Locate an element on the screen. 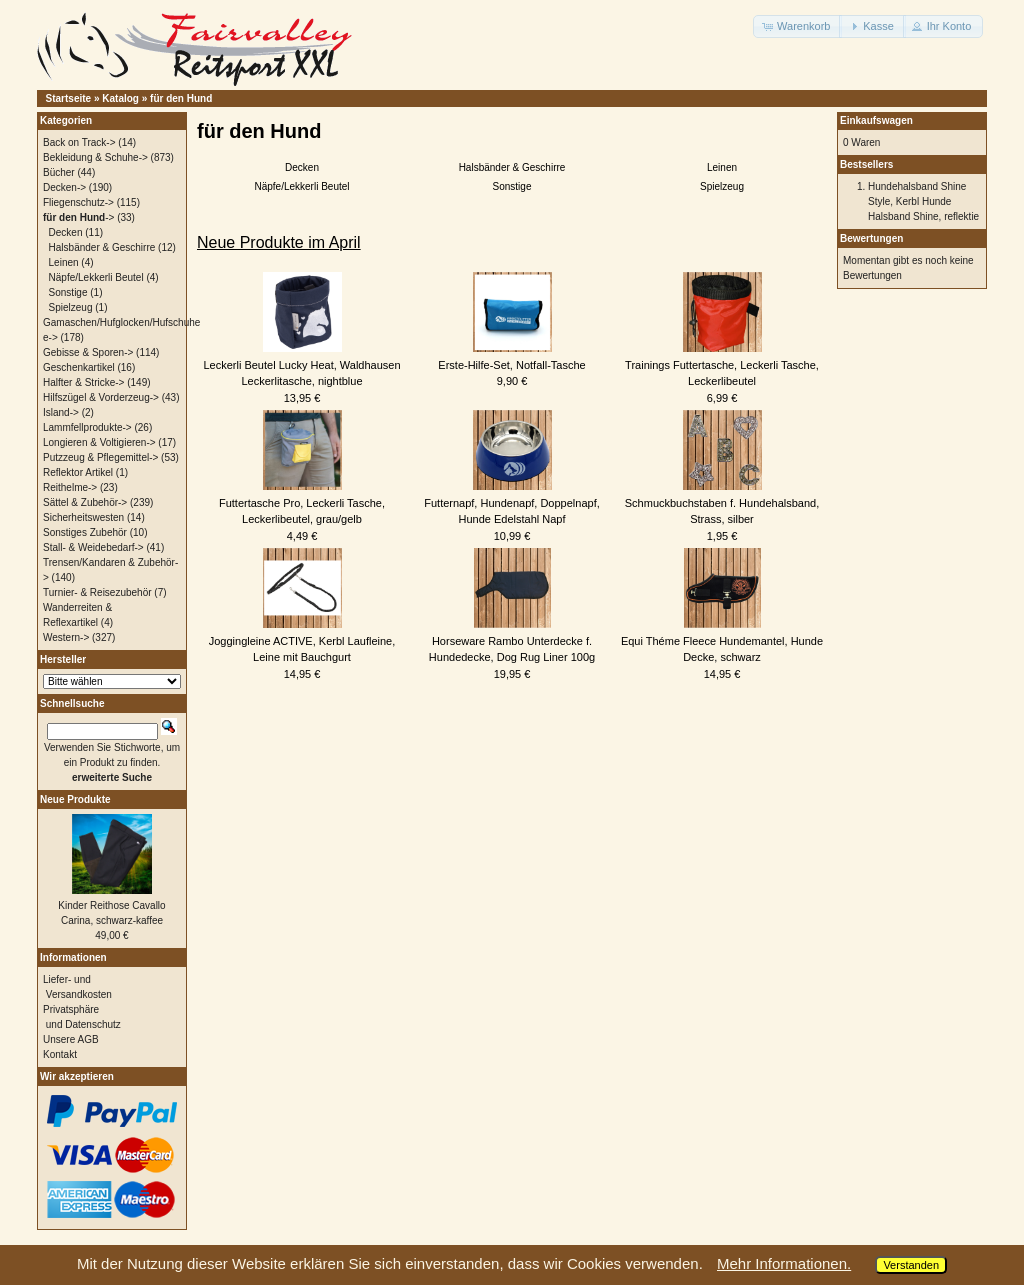 This screenshot has height=1285, width=1024. Reflektor Artikel is located at coordinates (78, 472).